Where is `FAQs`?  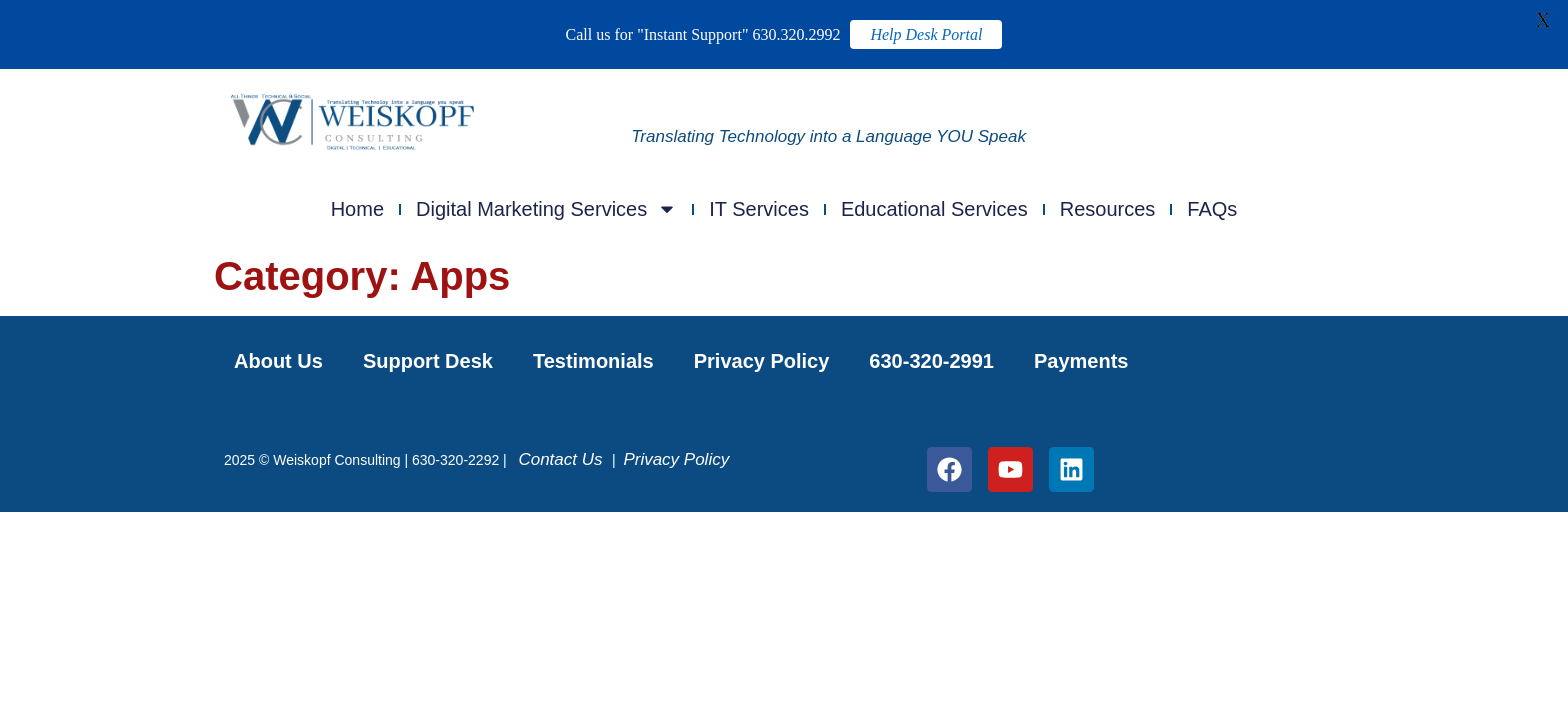
FAQs is located at coordinates (1212, 209).